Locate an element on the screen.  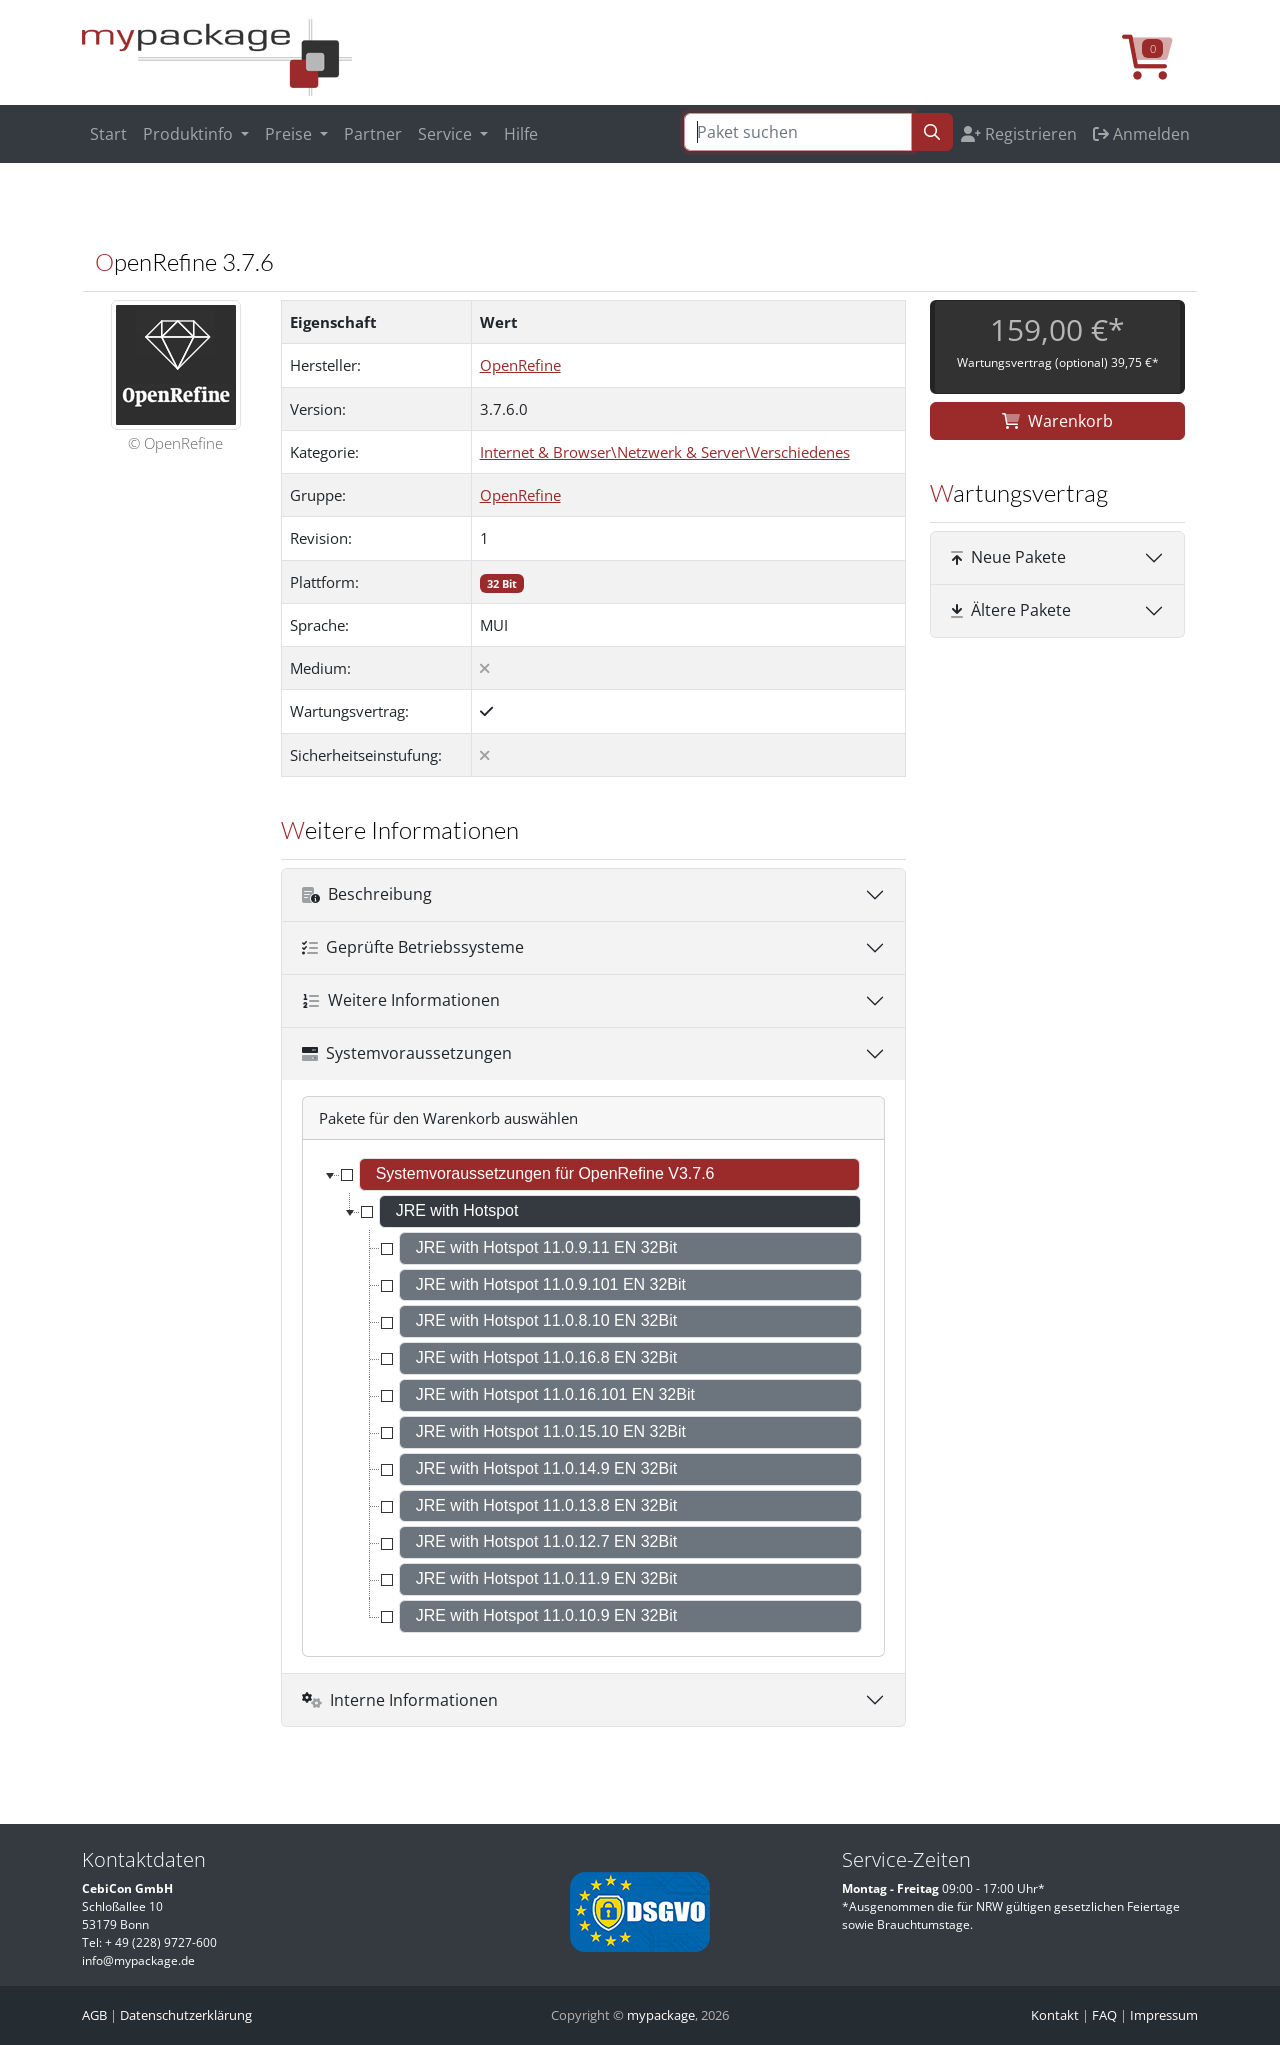
JRE with Hotspot 11.0.9.101 EN 32Bit is located at coordinates (551, 1284).